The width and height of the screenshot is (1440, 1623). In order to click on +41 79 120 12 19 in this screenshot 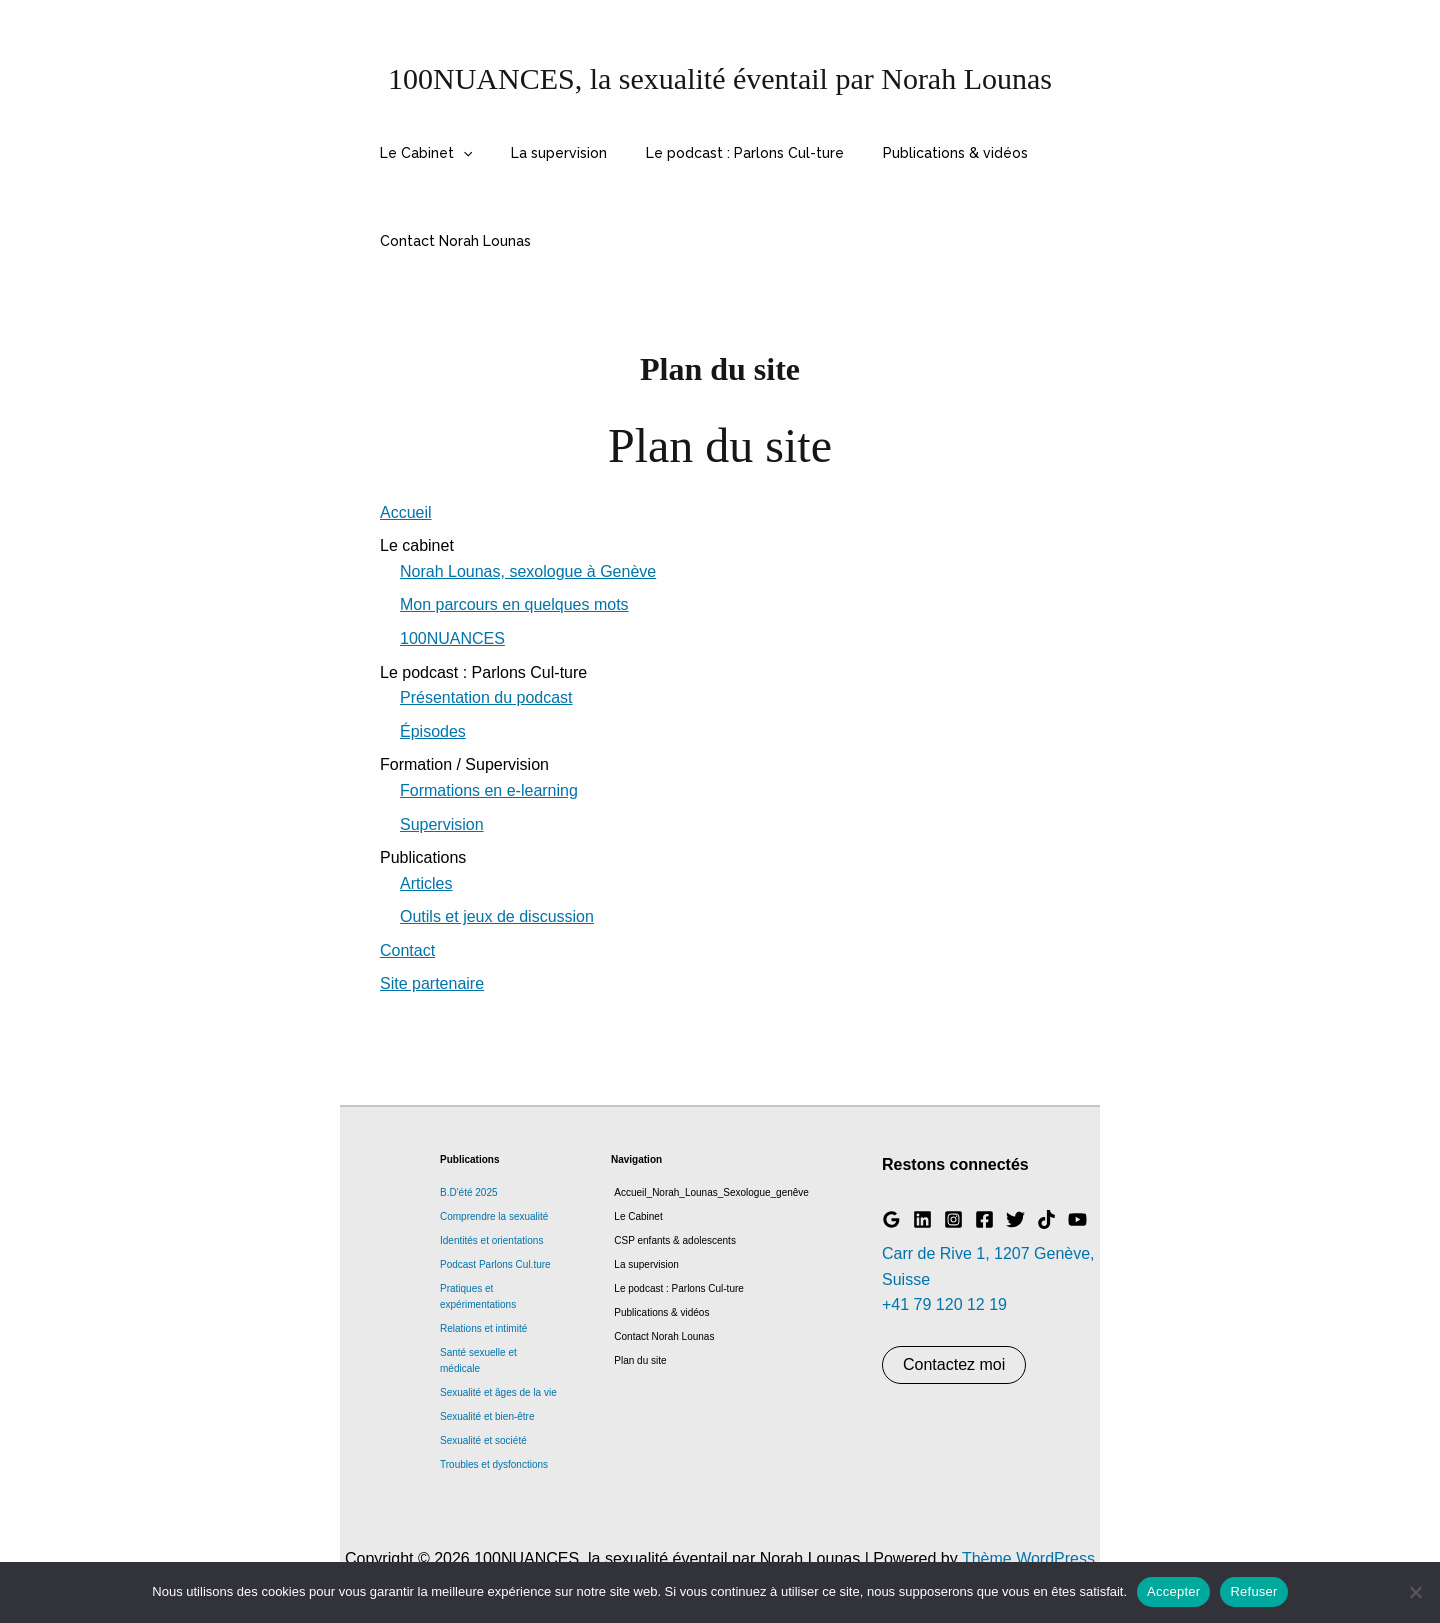, I will do `click(944, 1304)`.